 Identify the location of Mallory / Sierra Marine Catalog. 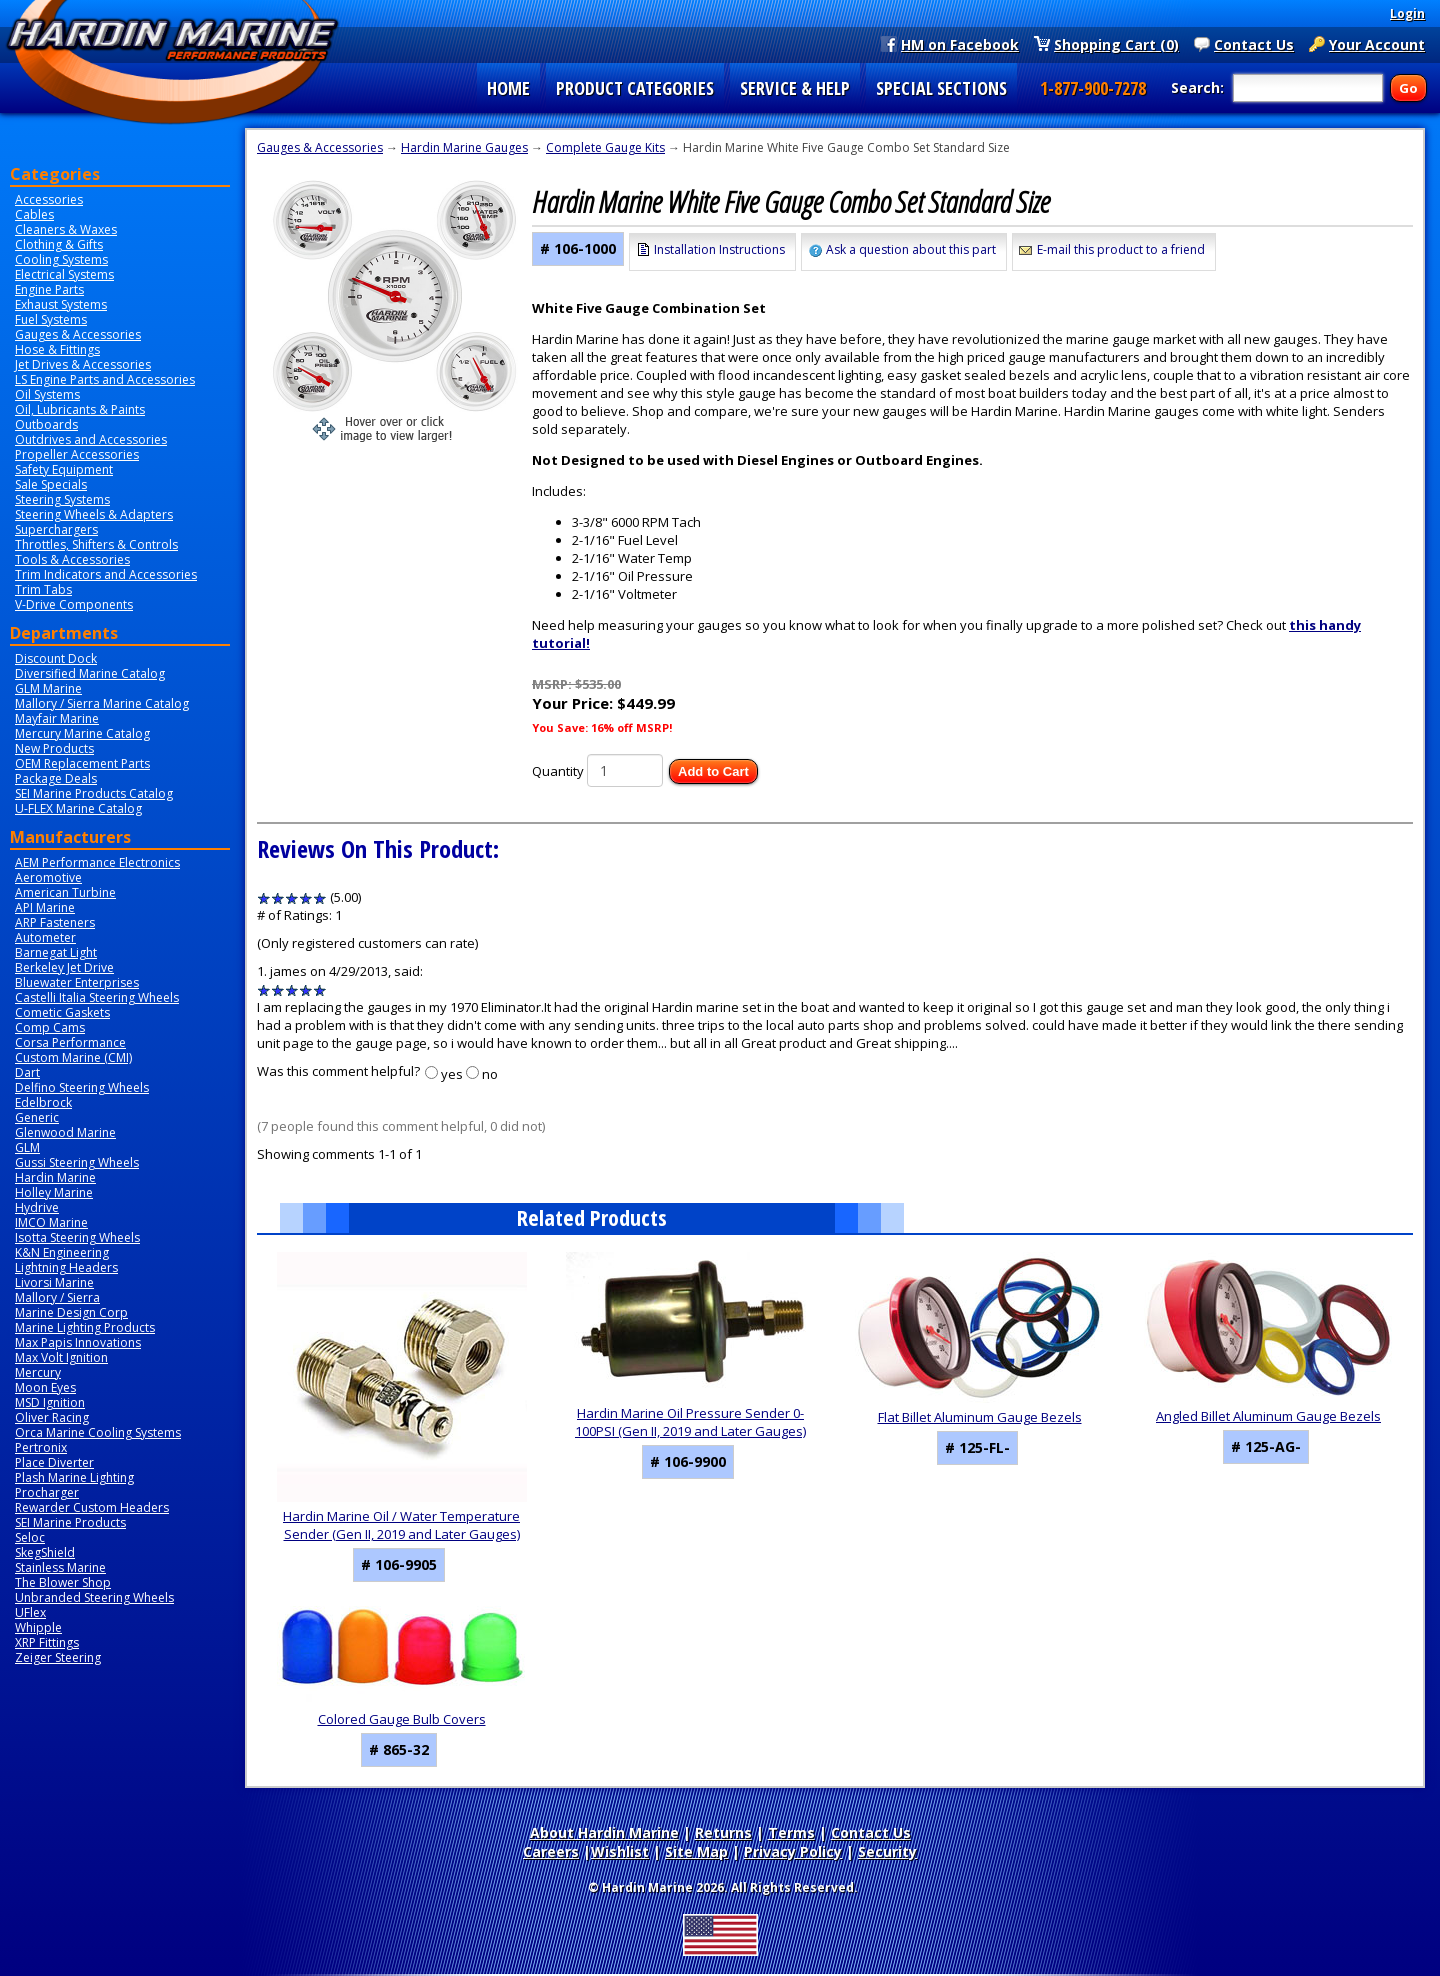
(102, 703).